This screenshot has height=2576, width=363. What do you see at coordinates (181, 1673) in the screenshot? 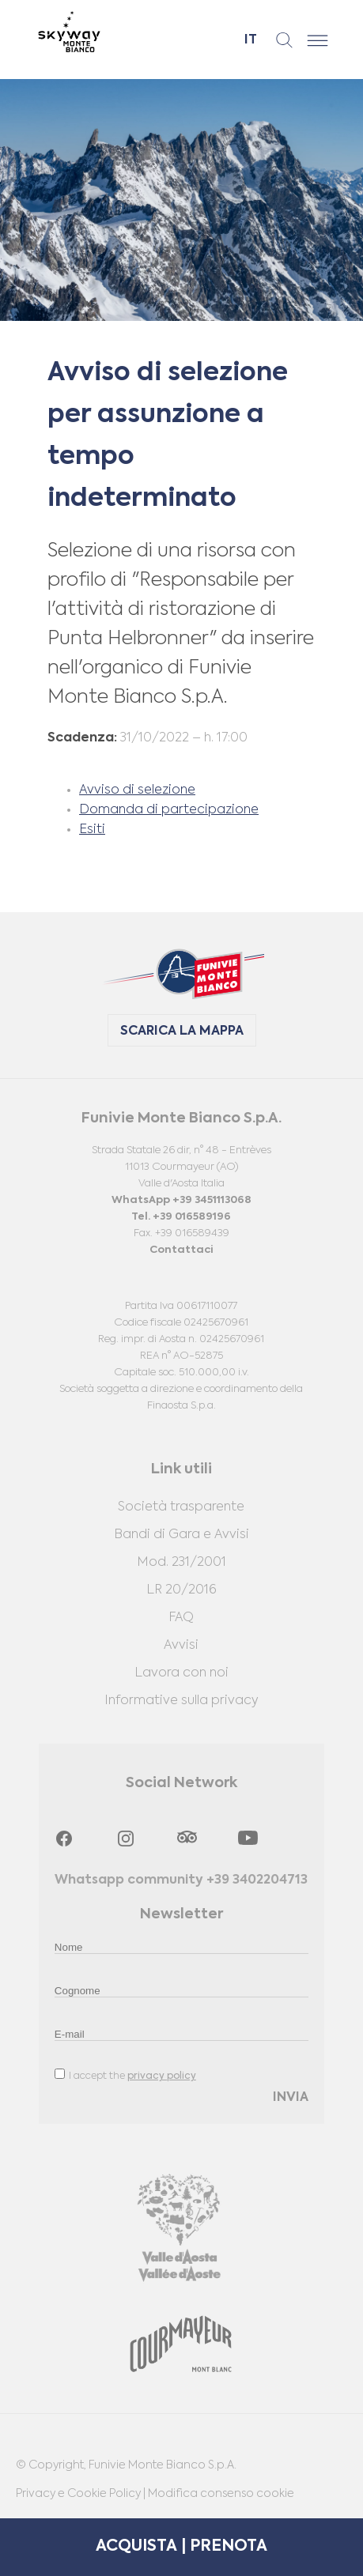
I see `Lavora con noi` at bounding box center [181, 1673].